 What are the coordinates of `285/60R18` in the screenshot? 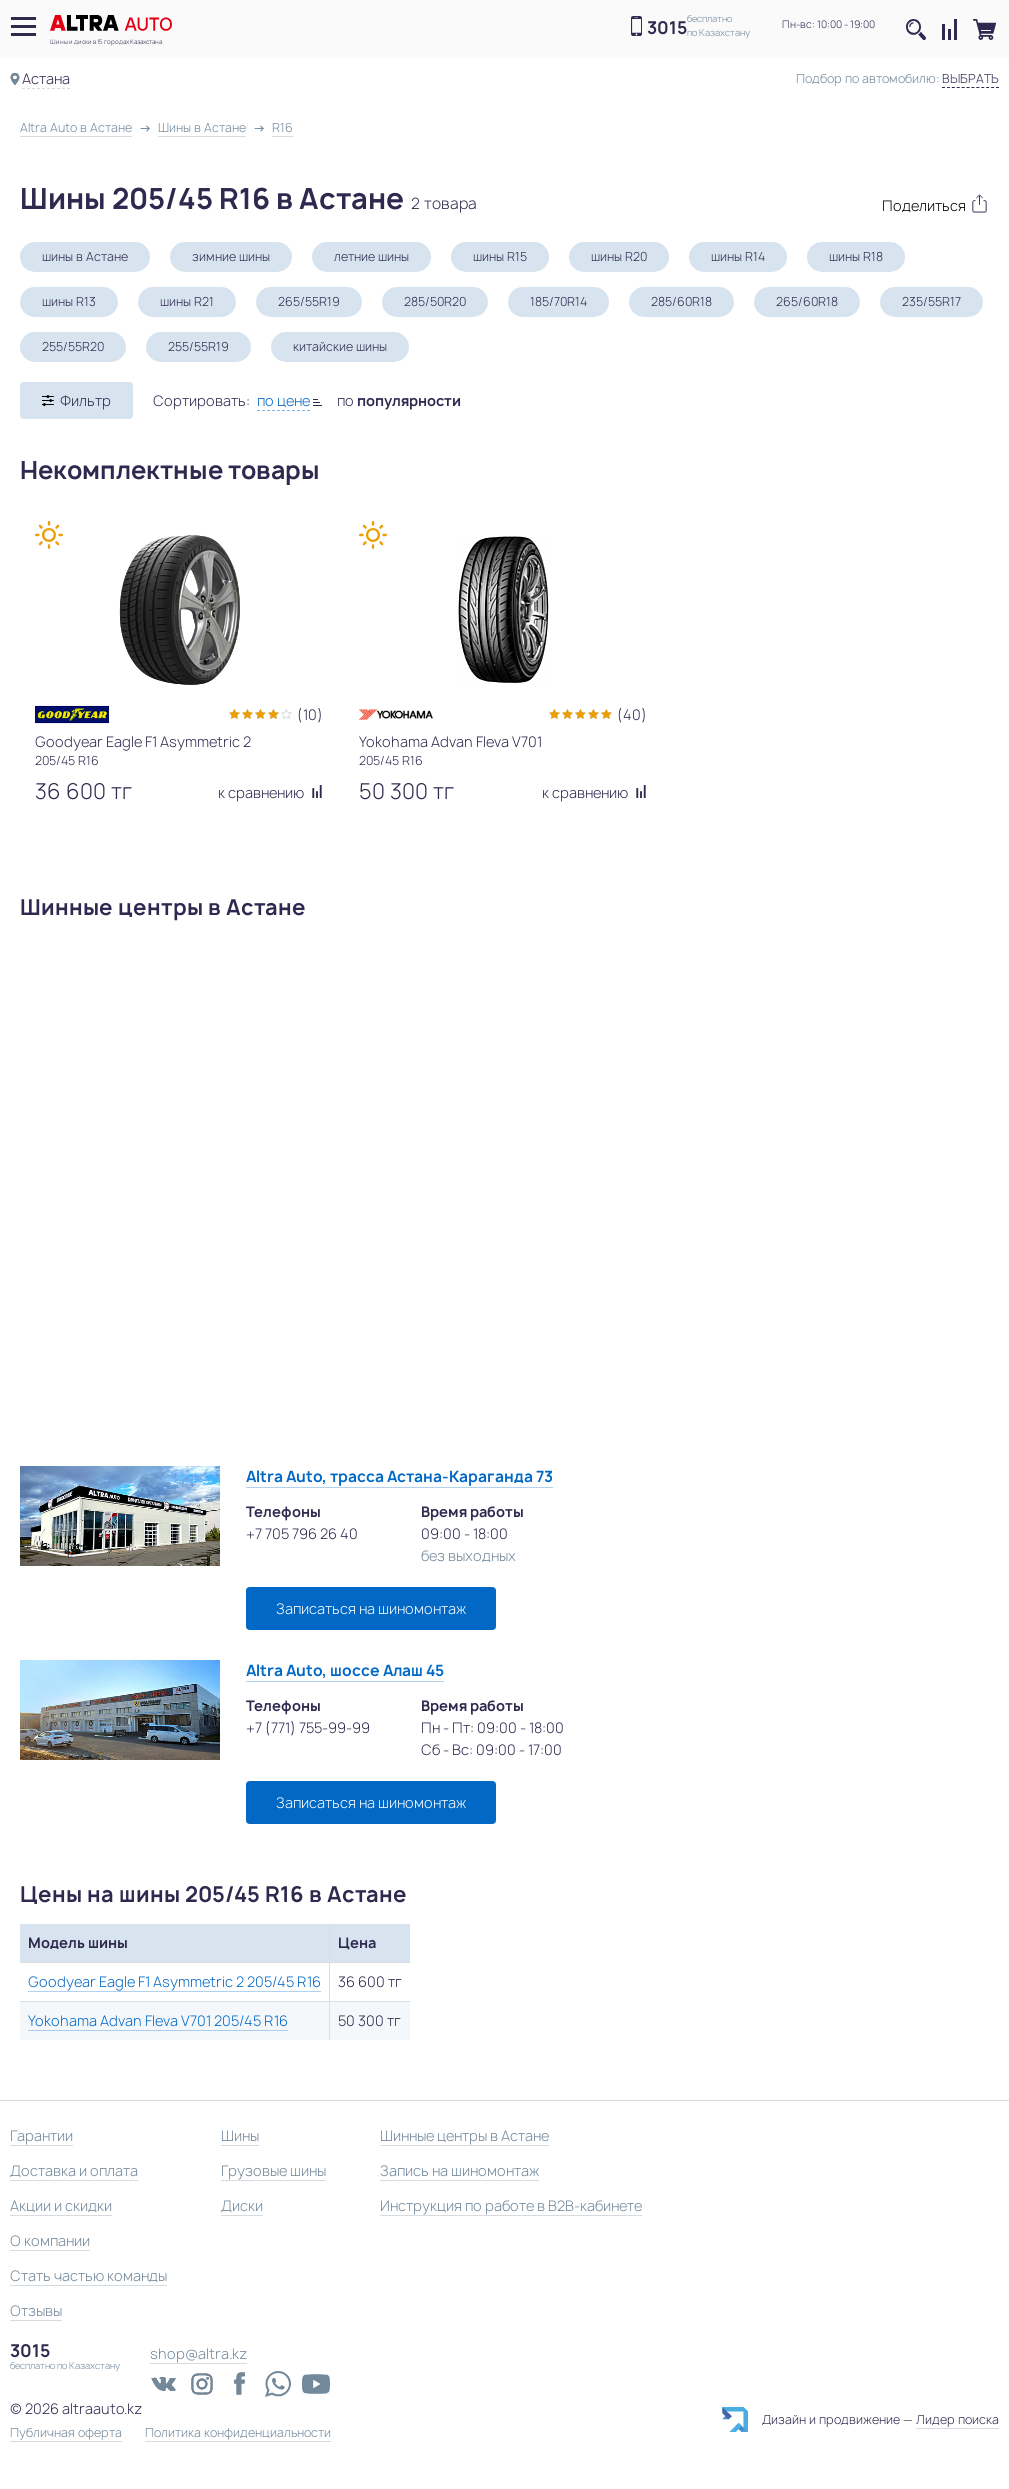 It's located at (681, 301).